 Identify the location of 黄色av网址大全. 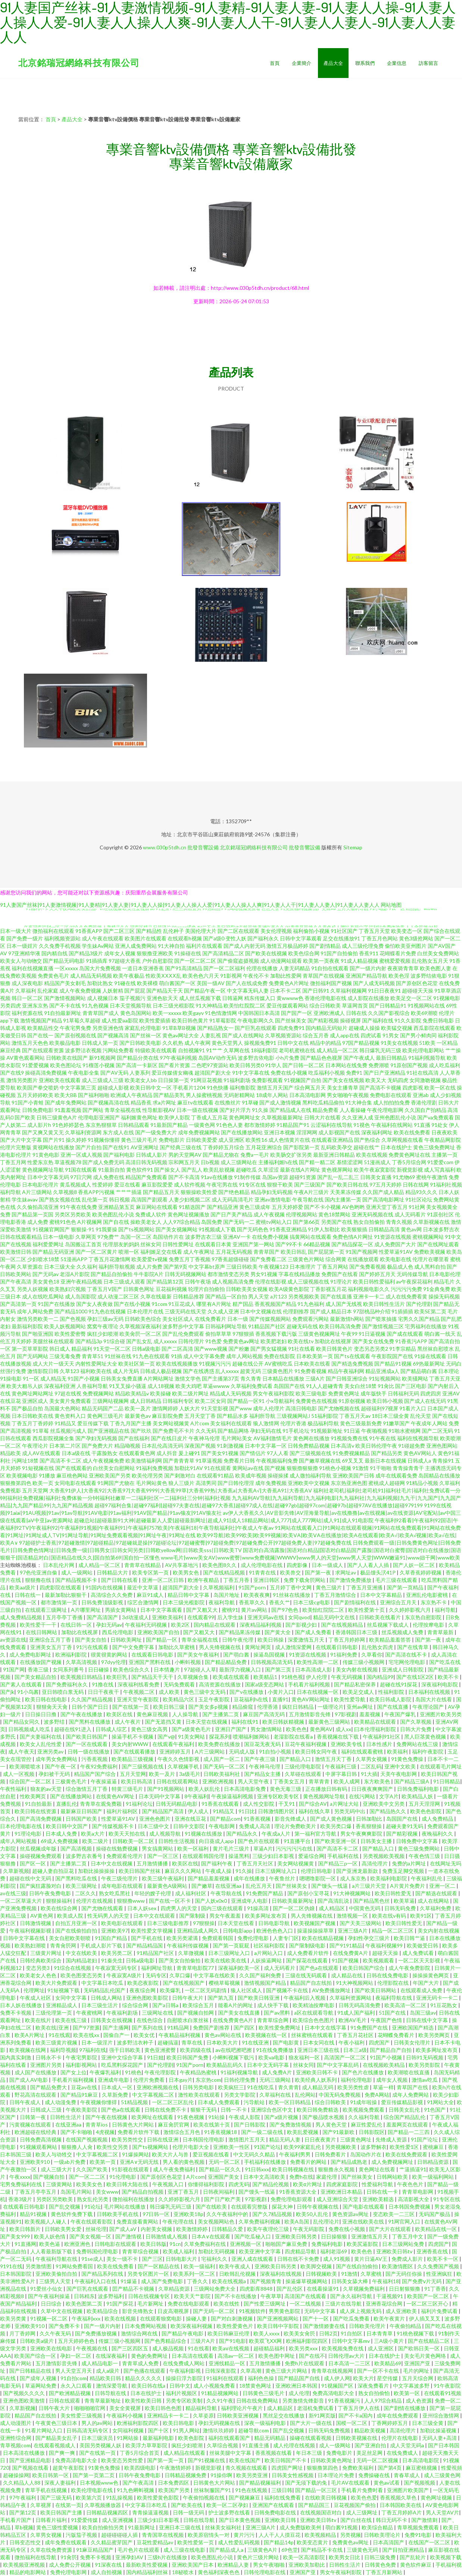
(180, 1035).